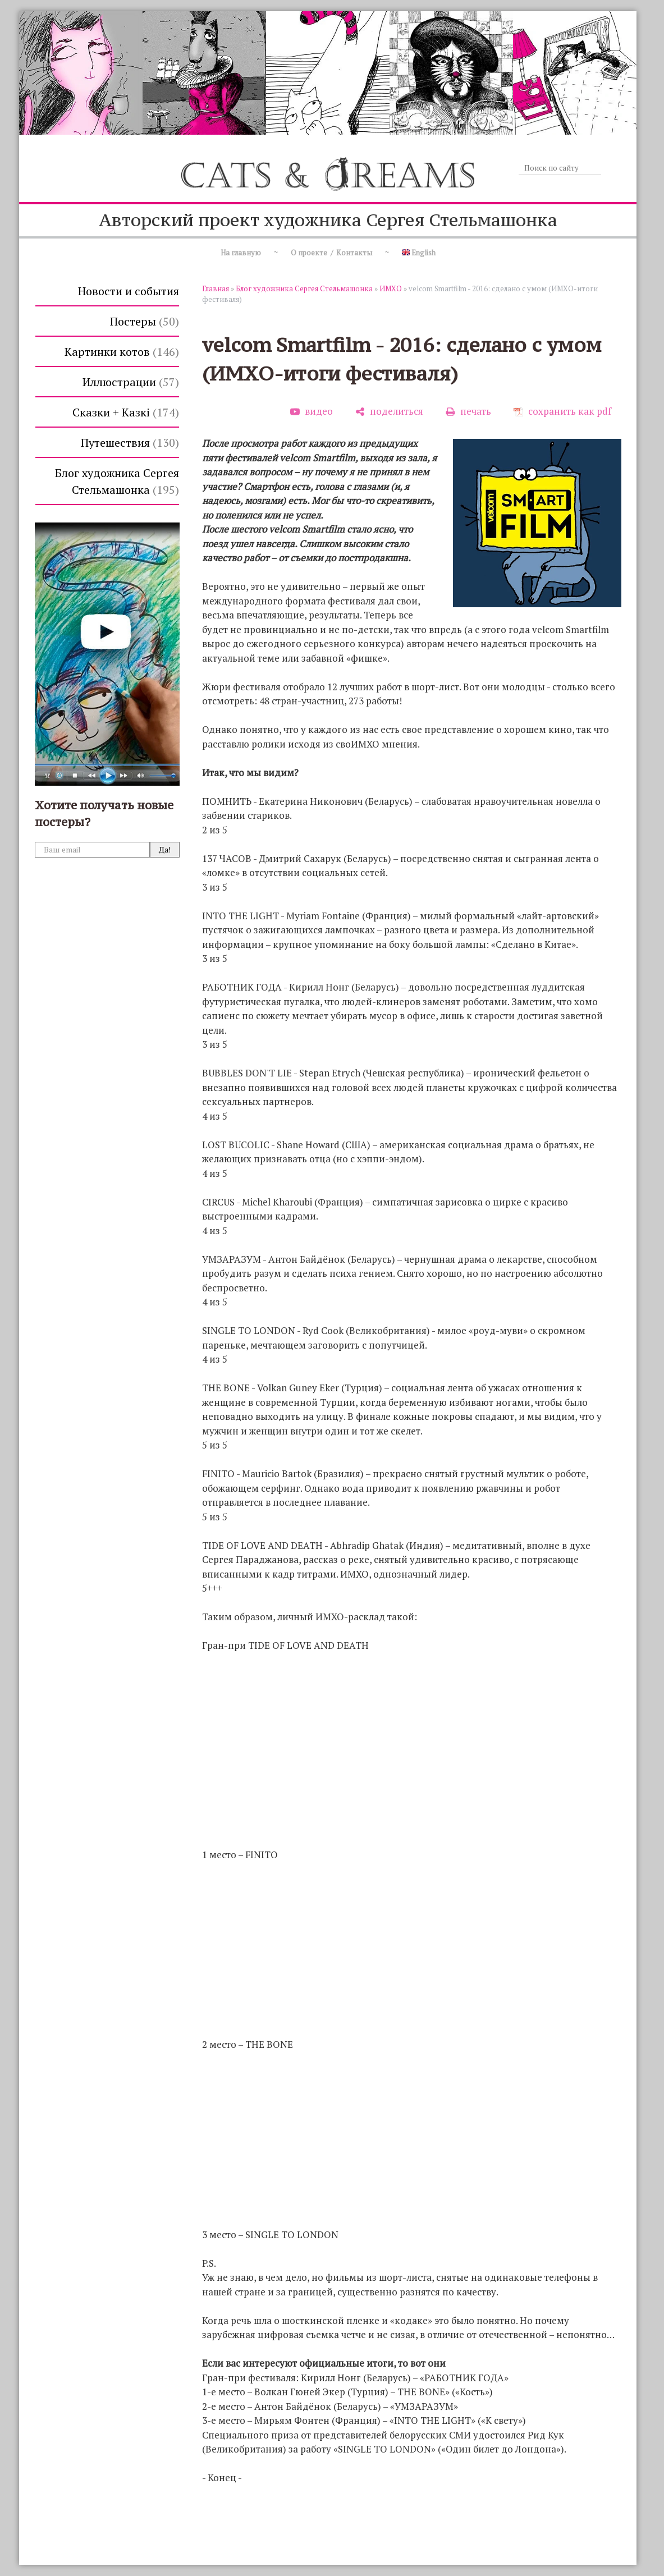 The height and width of the screenshot is (2576, 664). What do you see at coordinates (241, 252) in the screenshot?
I see `На главную` at bounding box center [241, 252].